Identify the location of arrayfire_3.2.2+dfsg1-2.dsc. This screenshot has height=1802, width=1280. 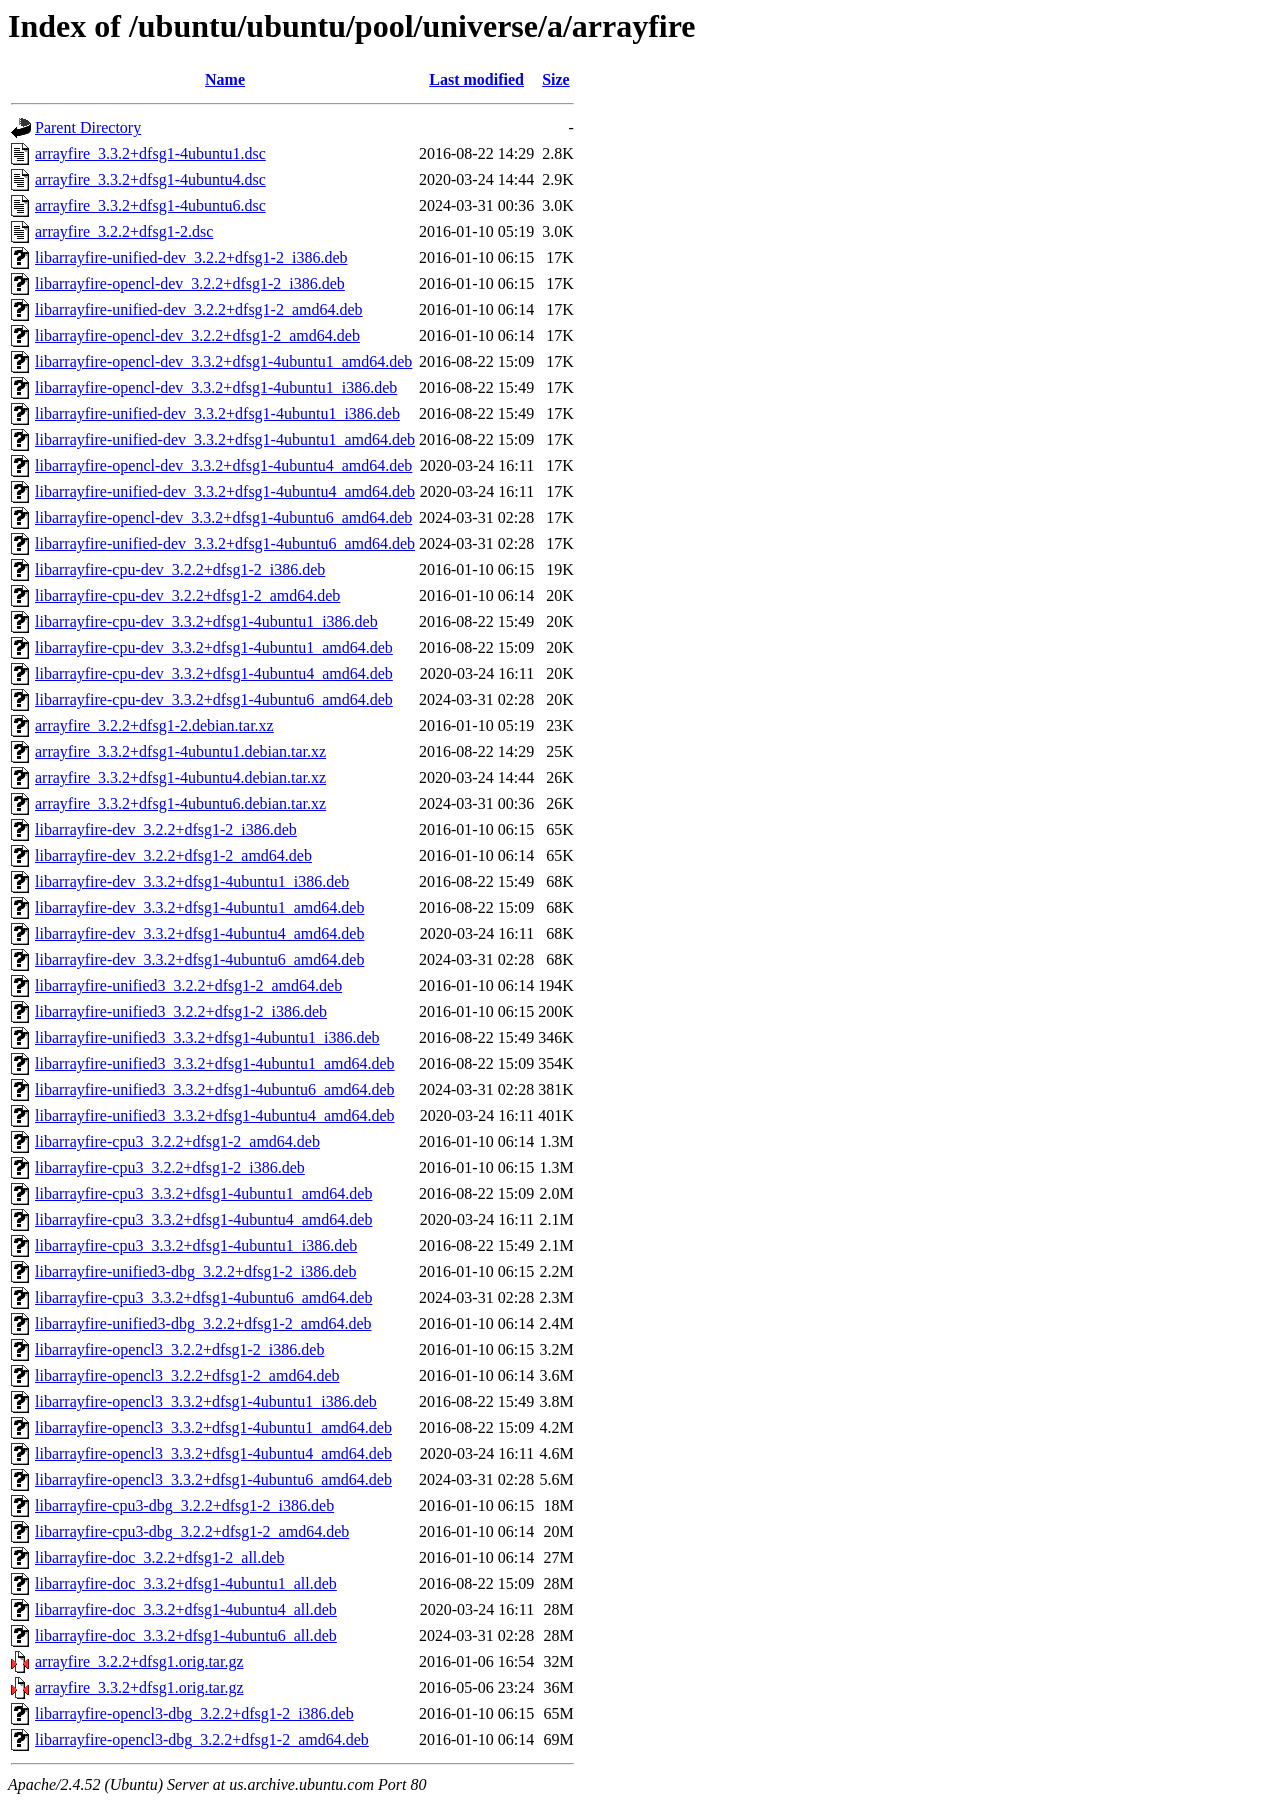
(124, 231).